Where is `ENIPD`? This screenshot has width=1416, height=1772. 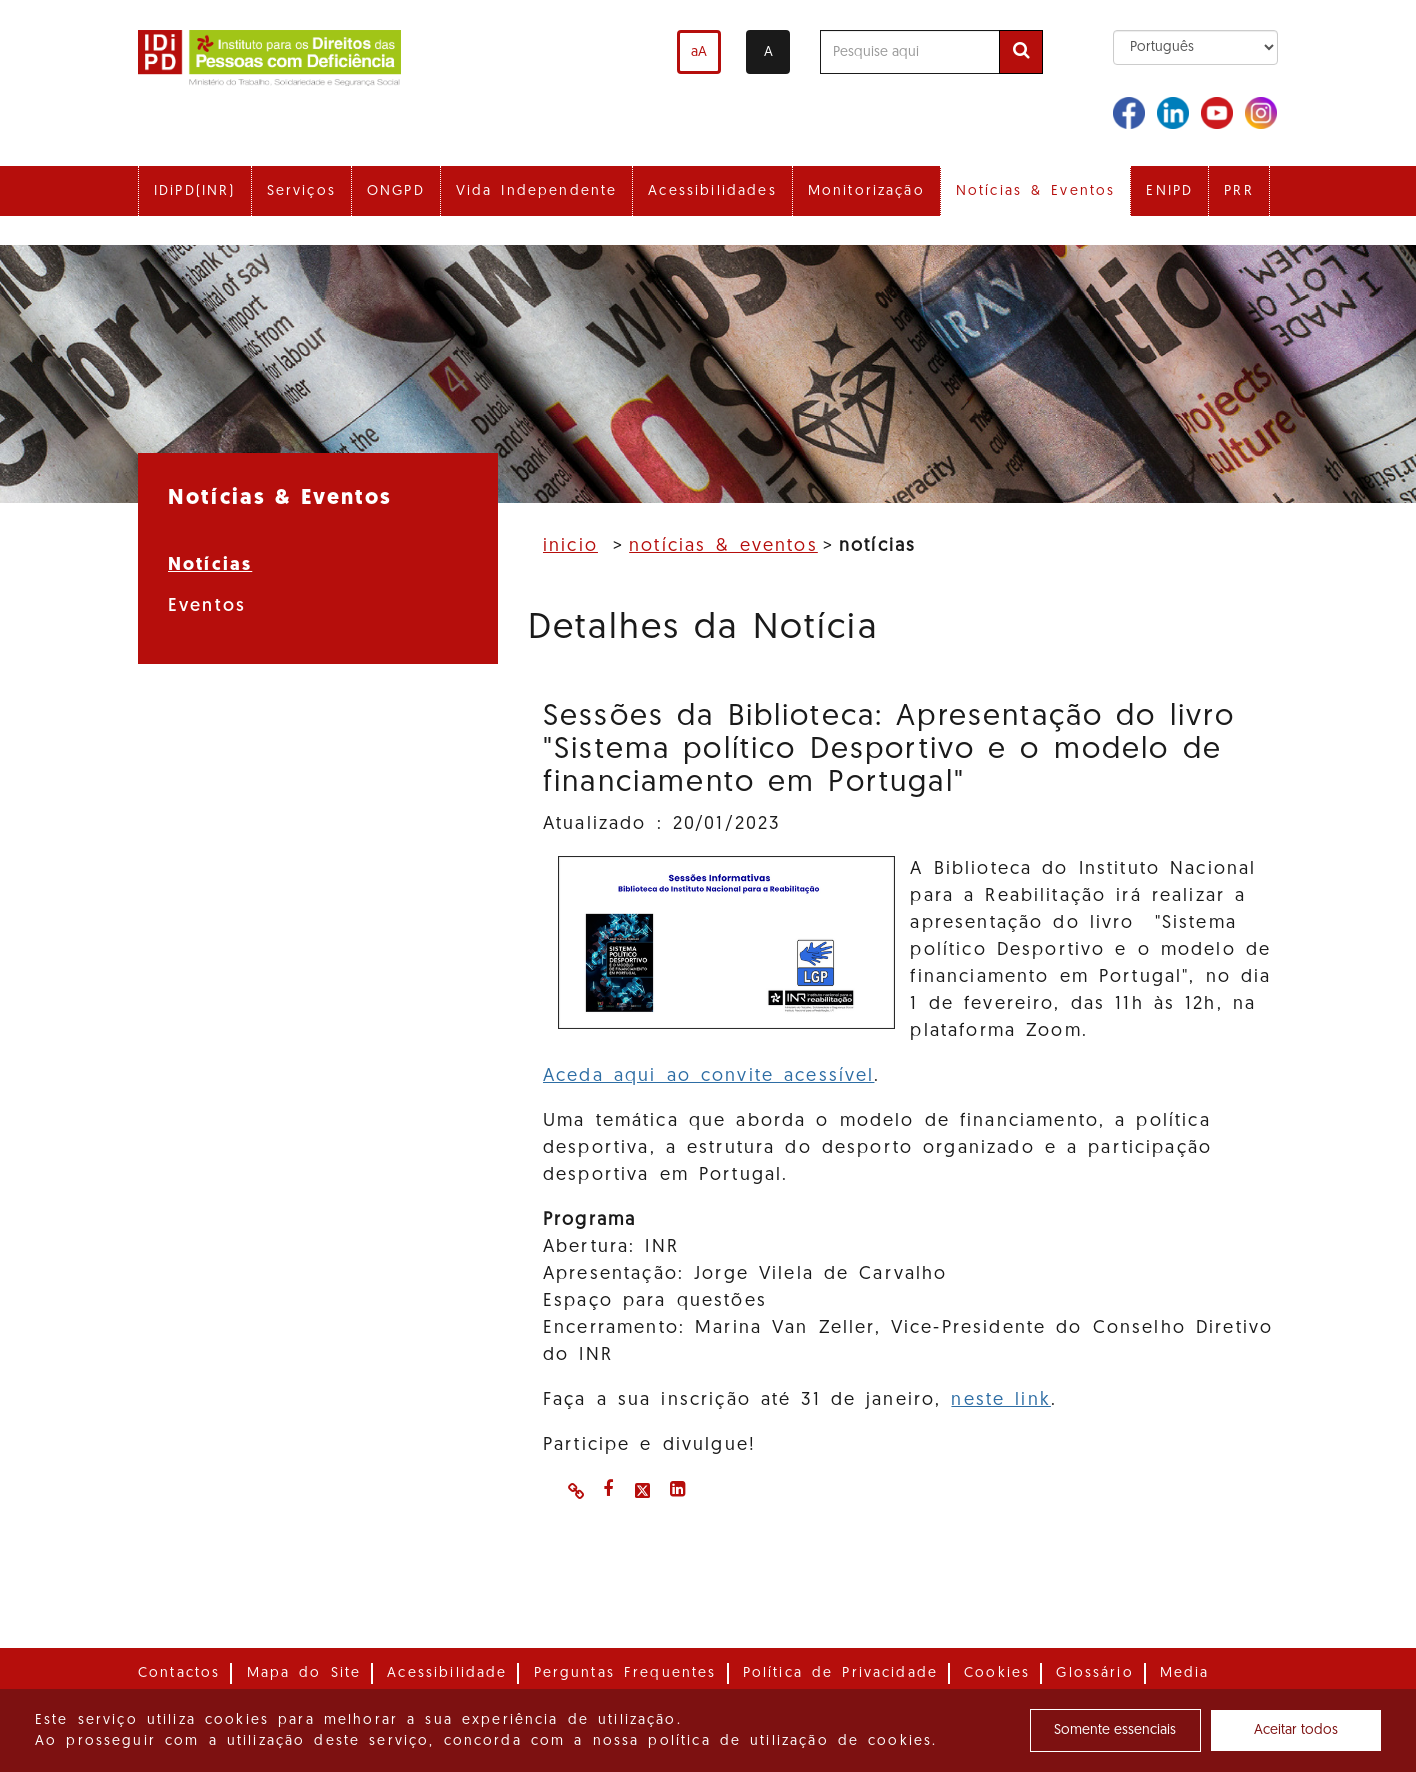 ENIPD is located at coordinates (1169, 191).